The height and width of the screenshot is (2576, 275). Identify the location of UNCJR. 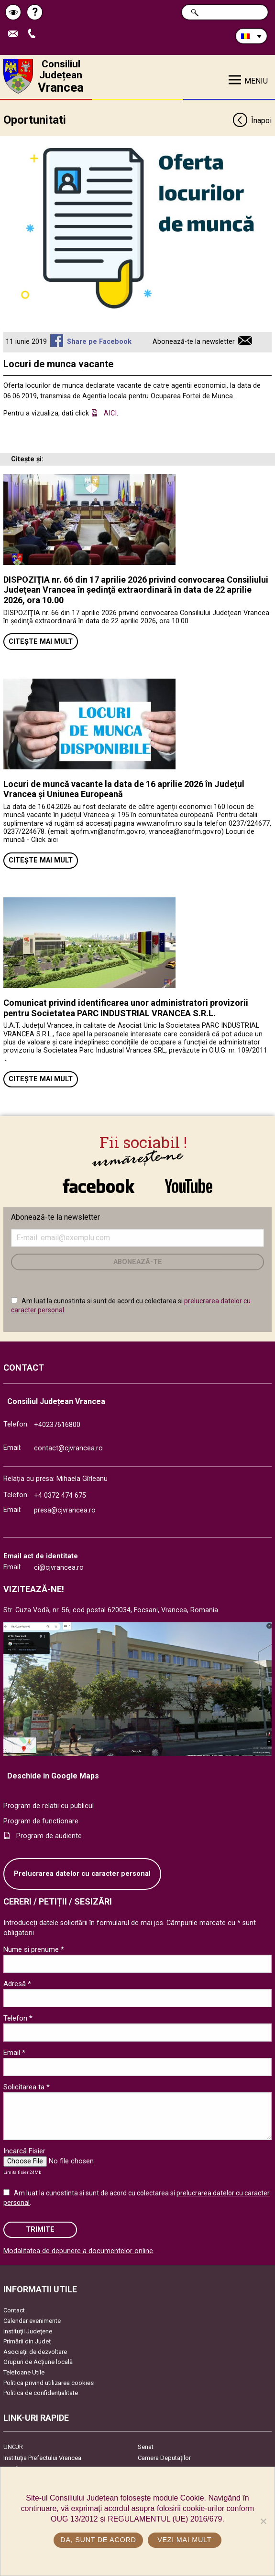
(13, 2446).